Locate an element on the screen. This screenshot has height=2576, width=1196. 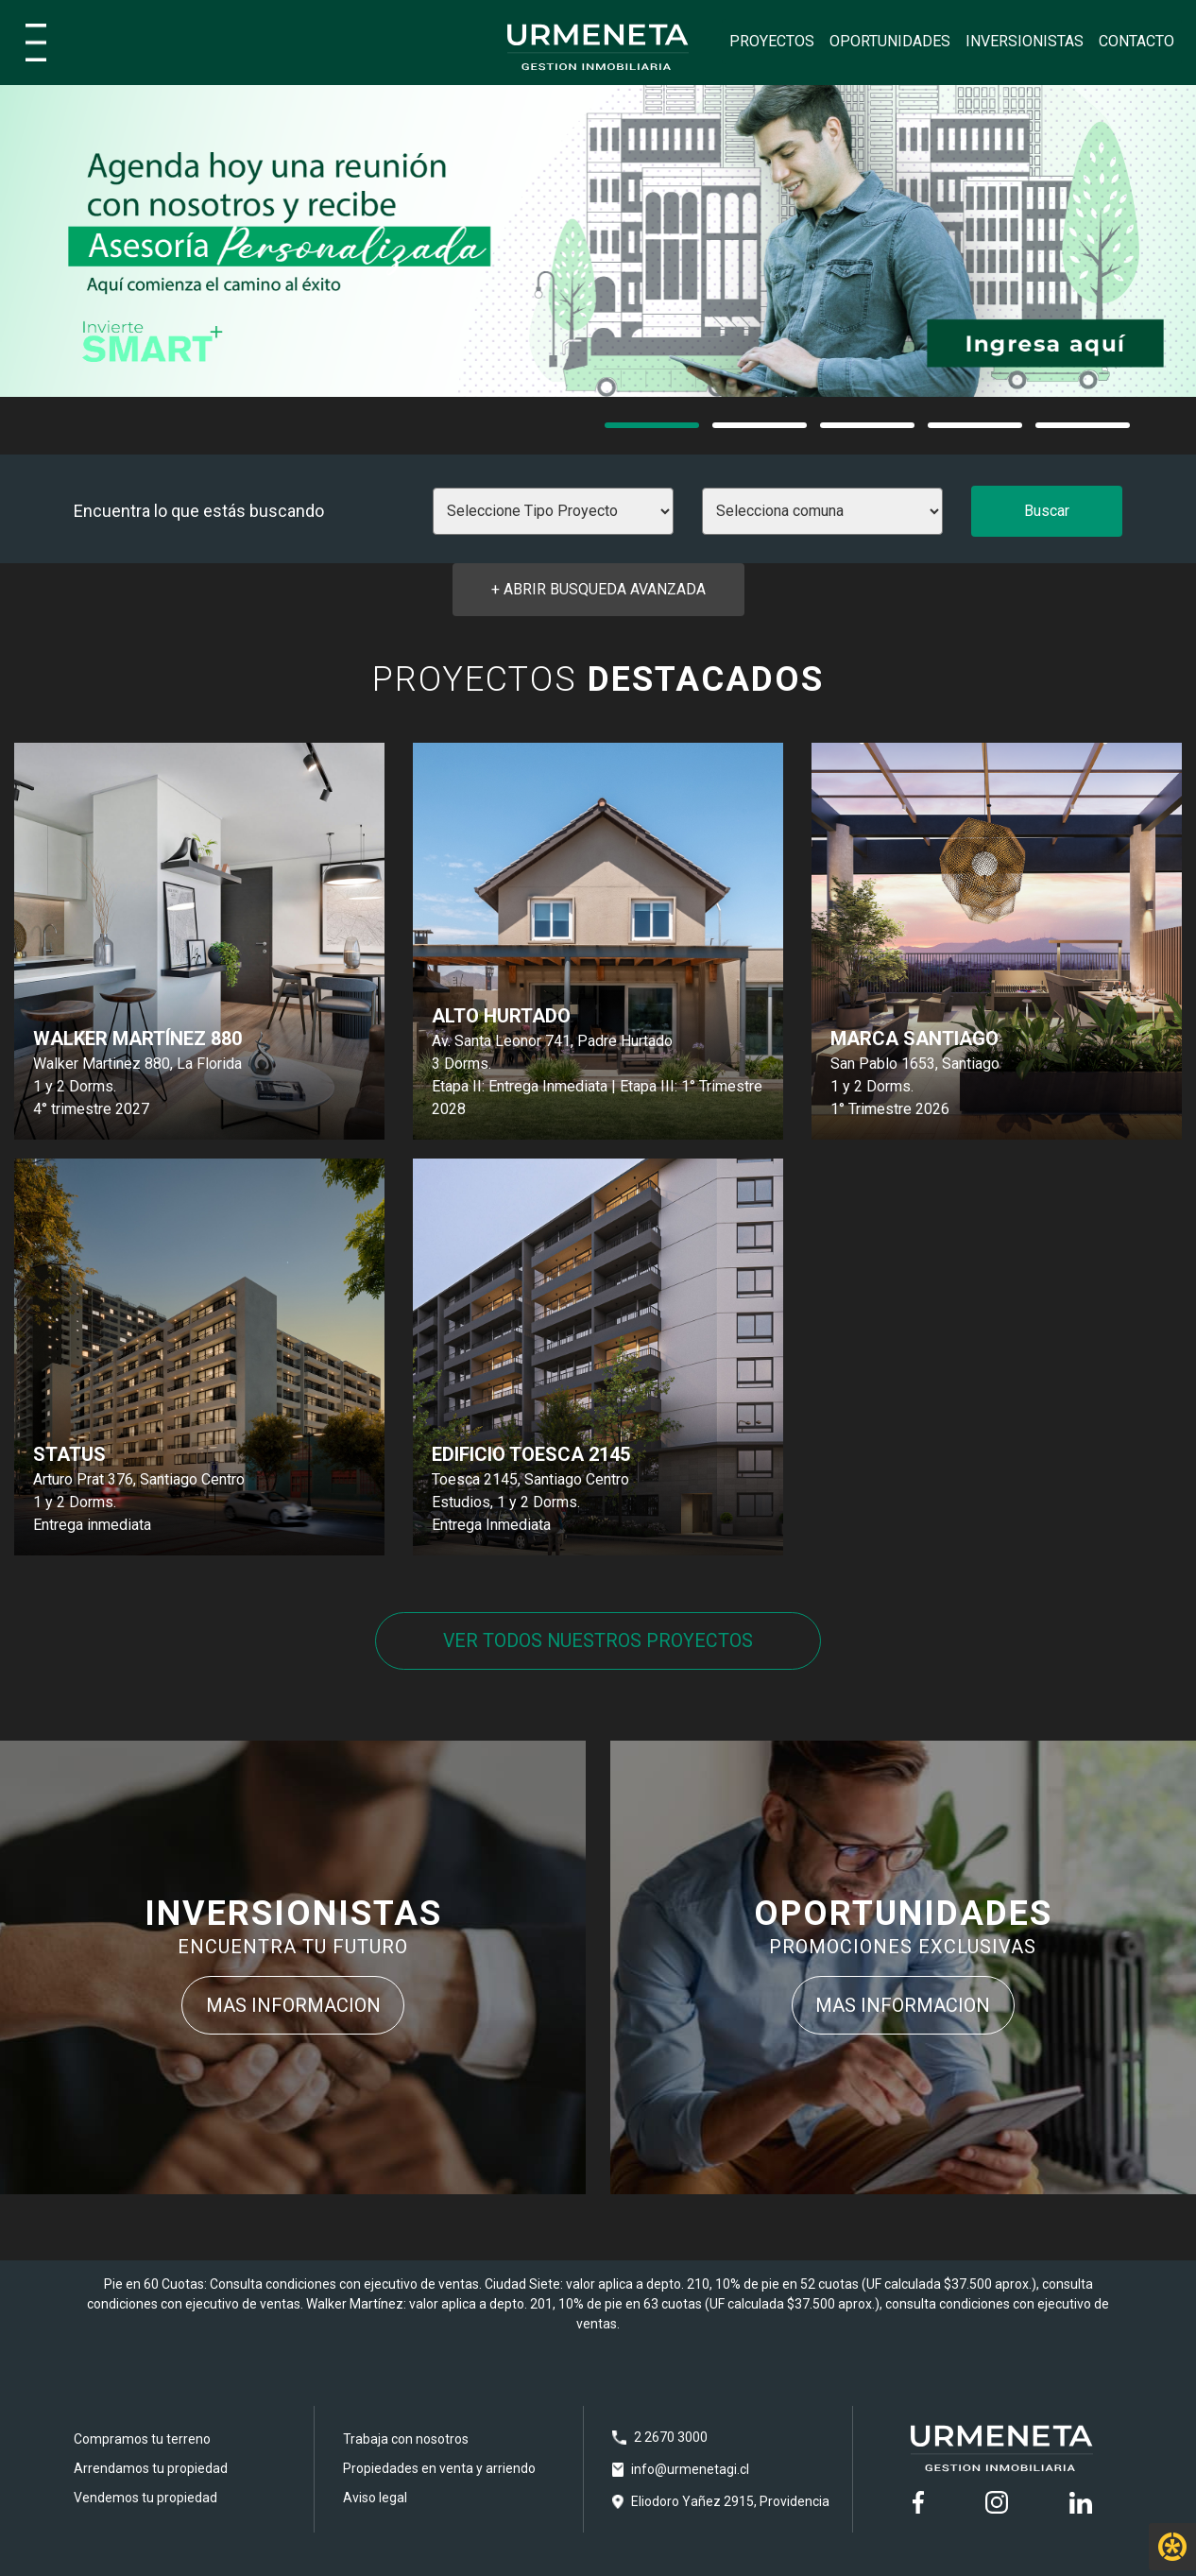
2 2670 3000 is located at coordinates (671, 2438).